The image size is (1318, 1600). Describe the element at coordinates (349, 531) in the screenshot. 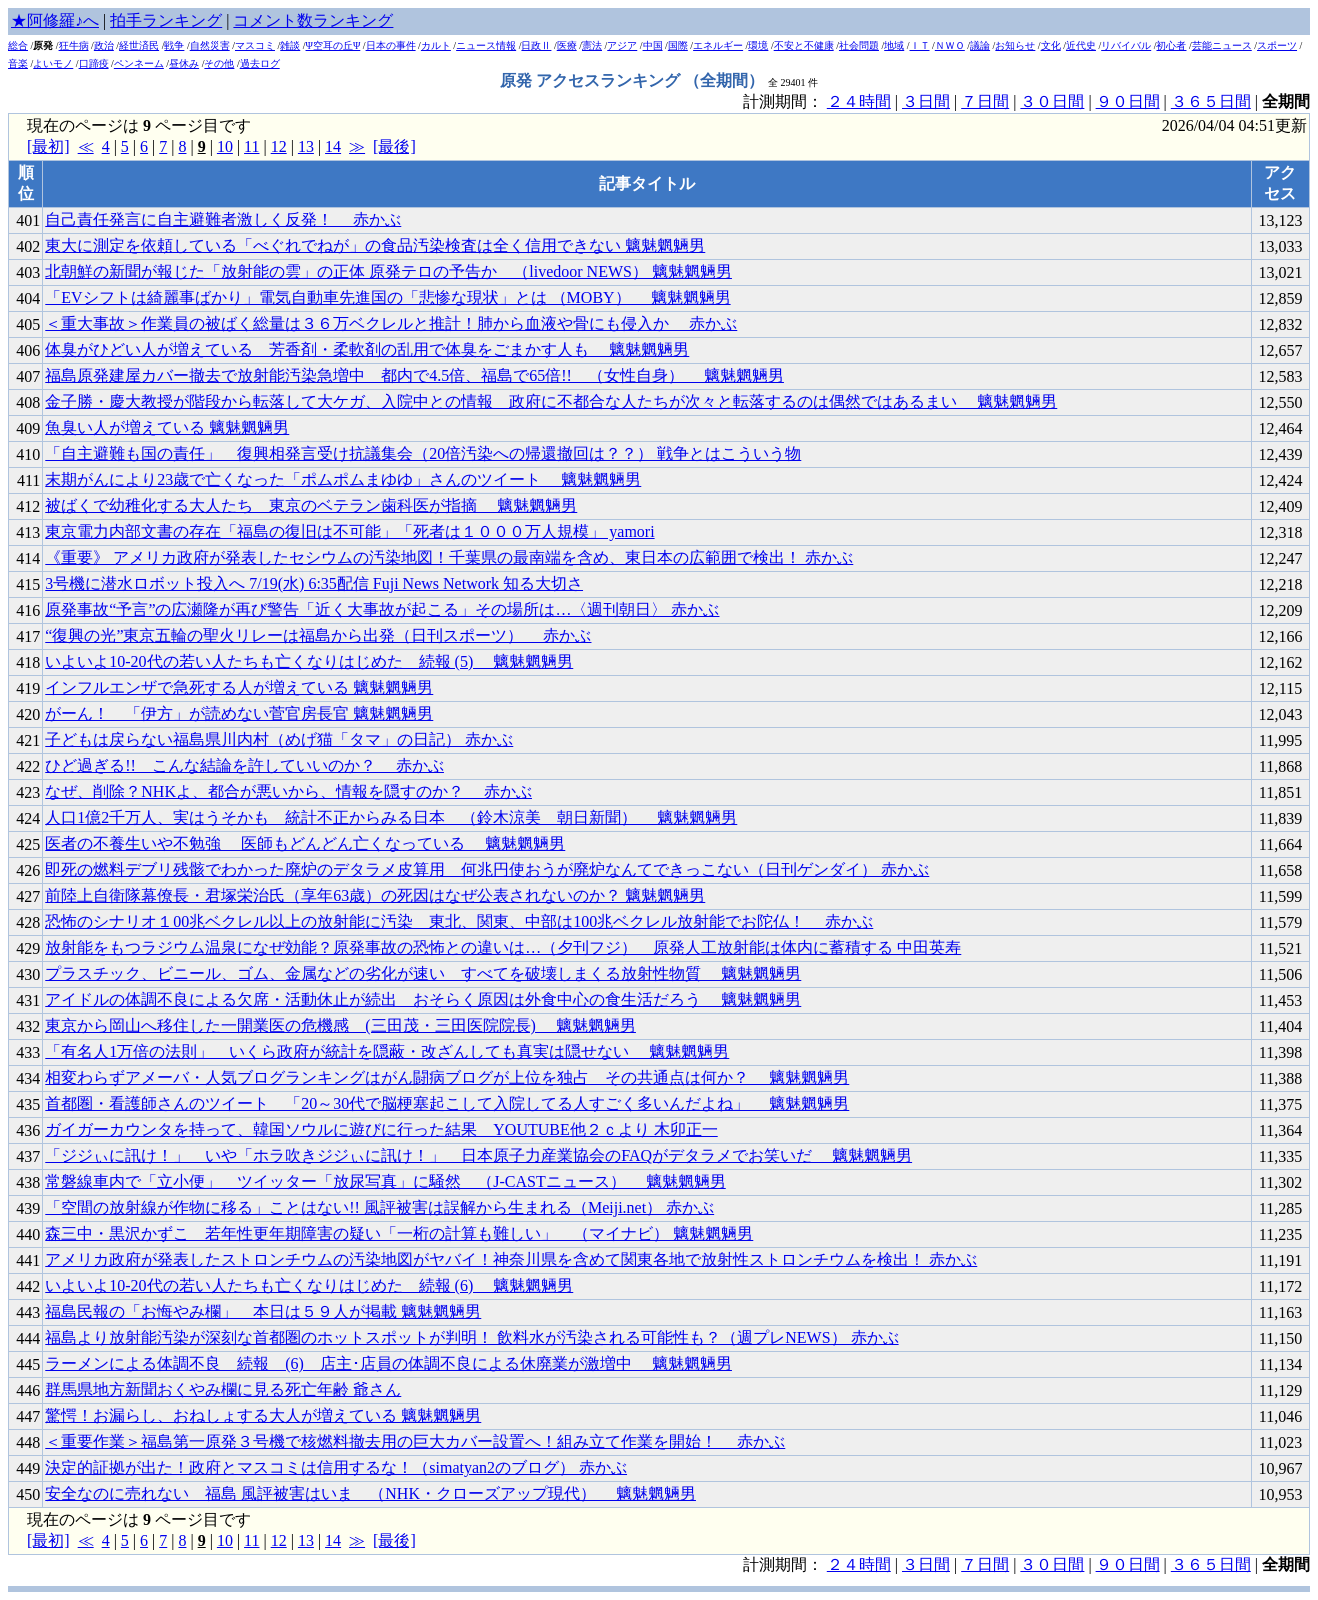

I see `東京電力内部文書の存在「福島の復旧は不可能」「死者は１０００万人規模」 yamori` at that location.